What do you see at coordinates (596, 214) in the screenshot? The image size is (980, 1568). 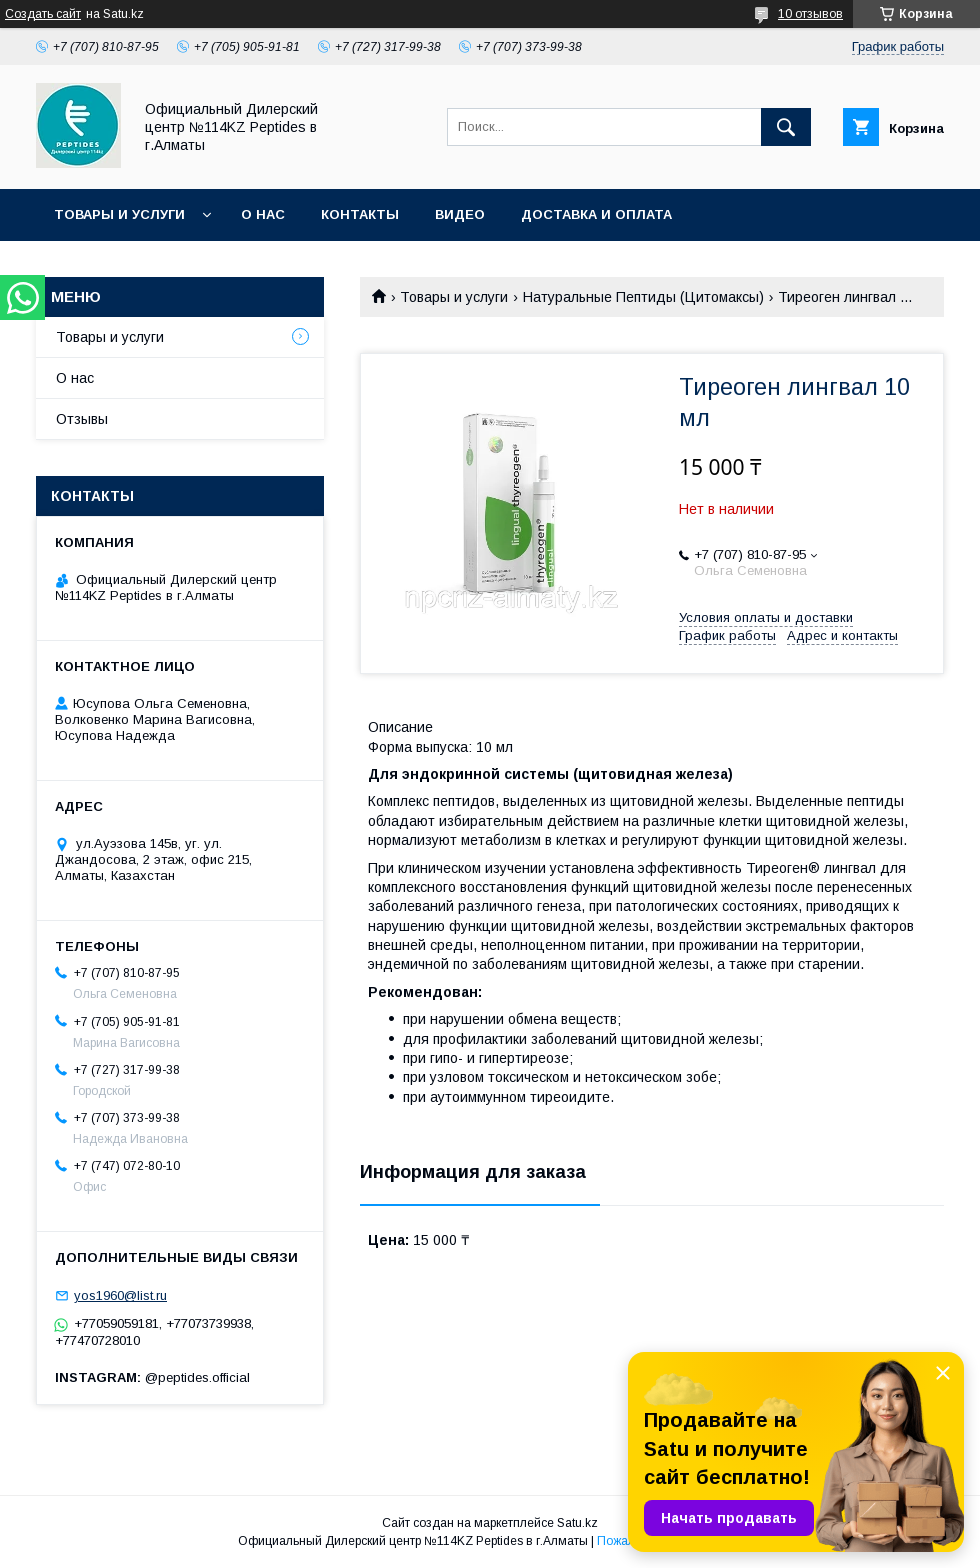 I see `Доставка и оплата` at bounding box center [596, 214].